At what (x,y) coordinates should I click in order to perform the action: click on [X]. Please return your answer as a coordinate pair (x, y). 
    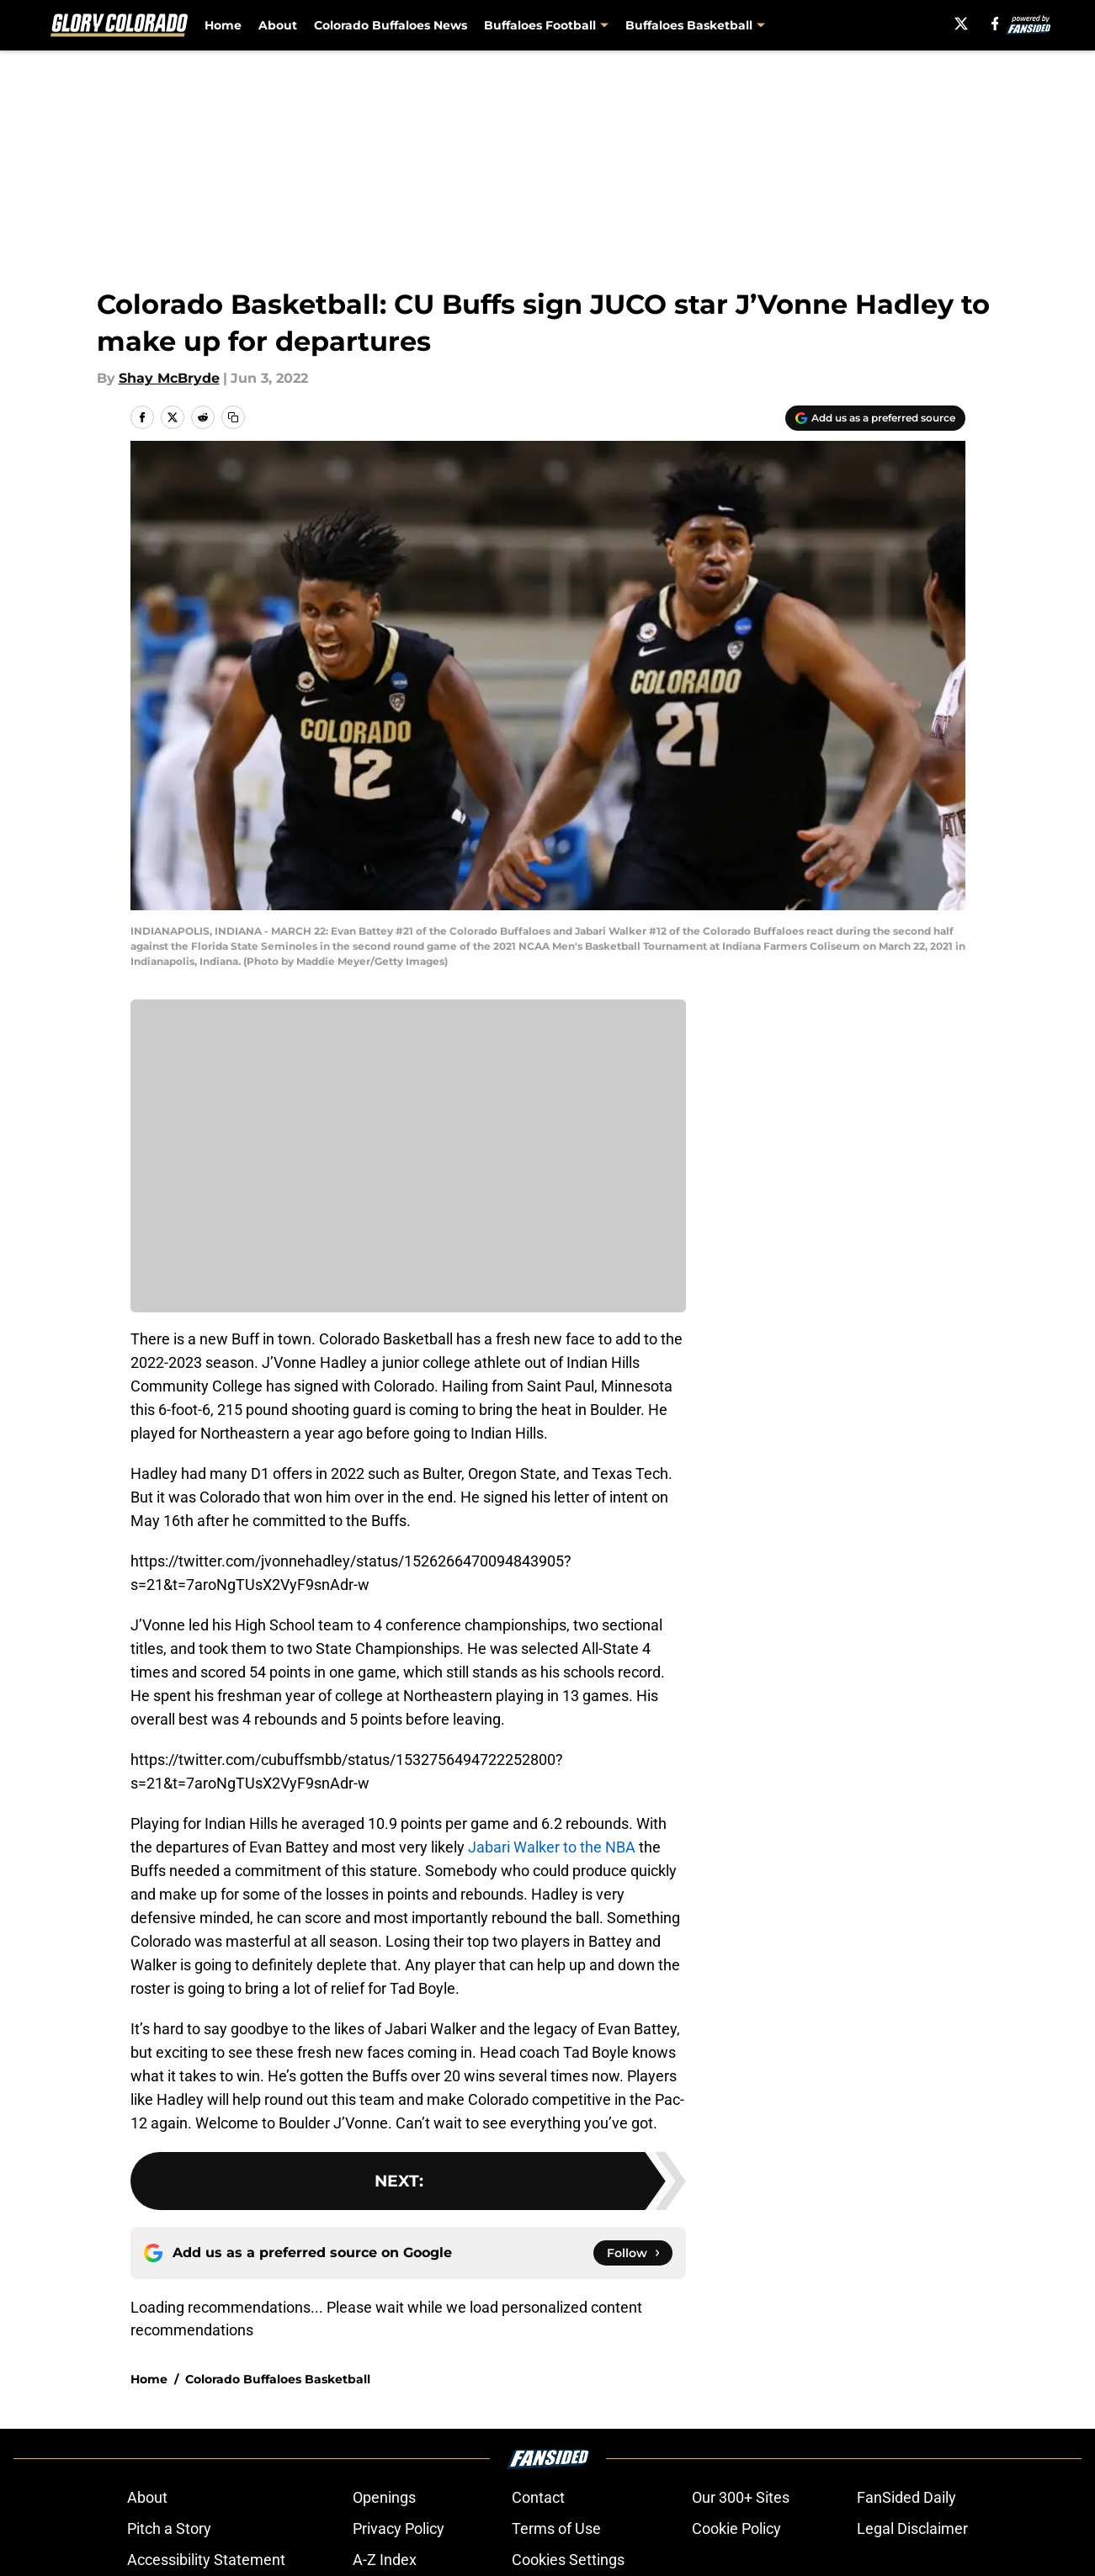
    Looking at the image, I should click on (957, 23).